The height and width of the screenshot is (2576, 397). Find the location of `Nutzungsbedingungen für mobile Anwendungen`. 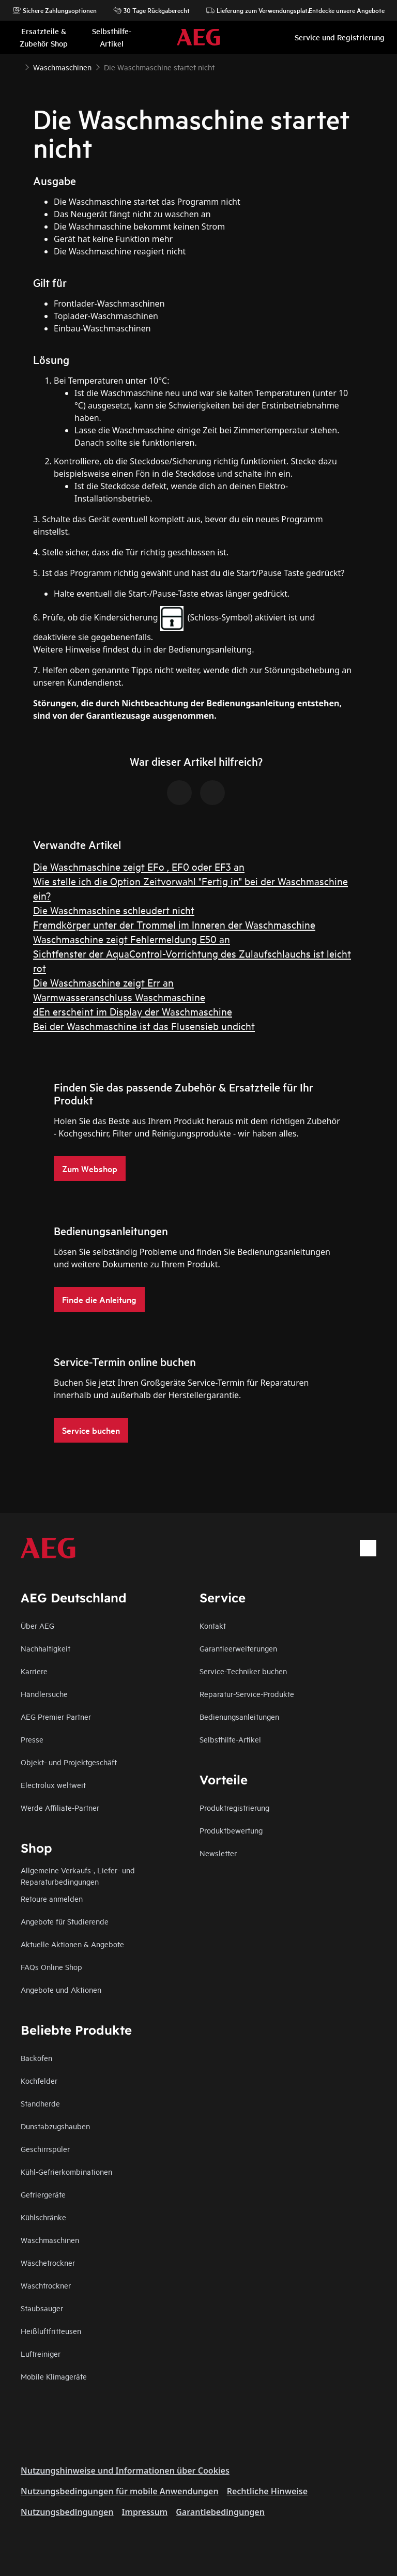

Nutzungsbedingungen für mobile Anwendungen is located at coordinates (120, 2491).